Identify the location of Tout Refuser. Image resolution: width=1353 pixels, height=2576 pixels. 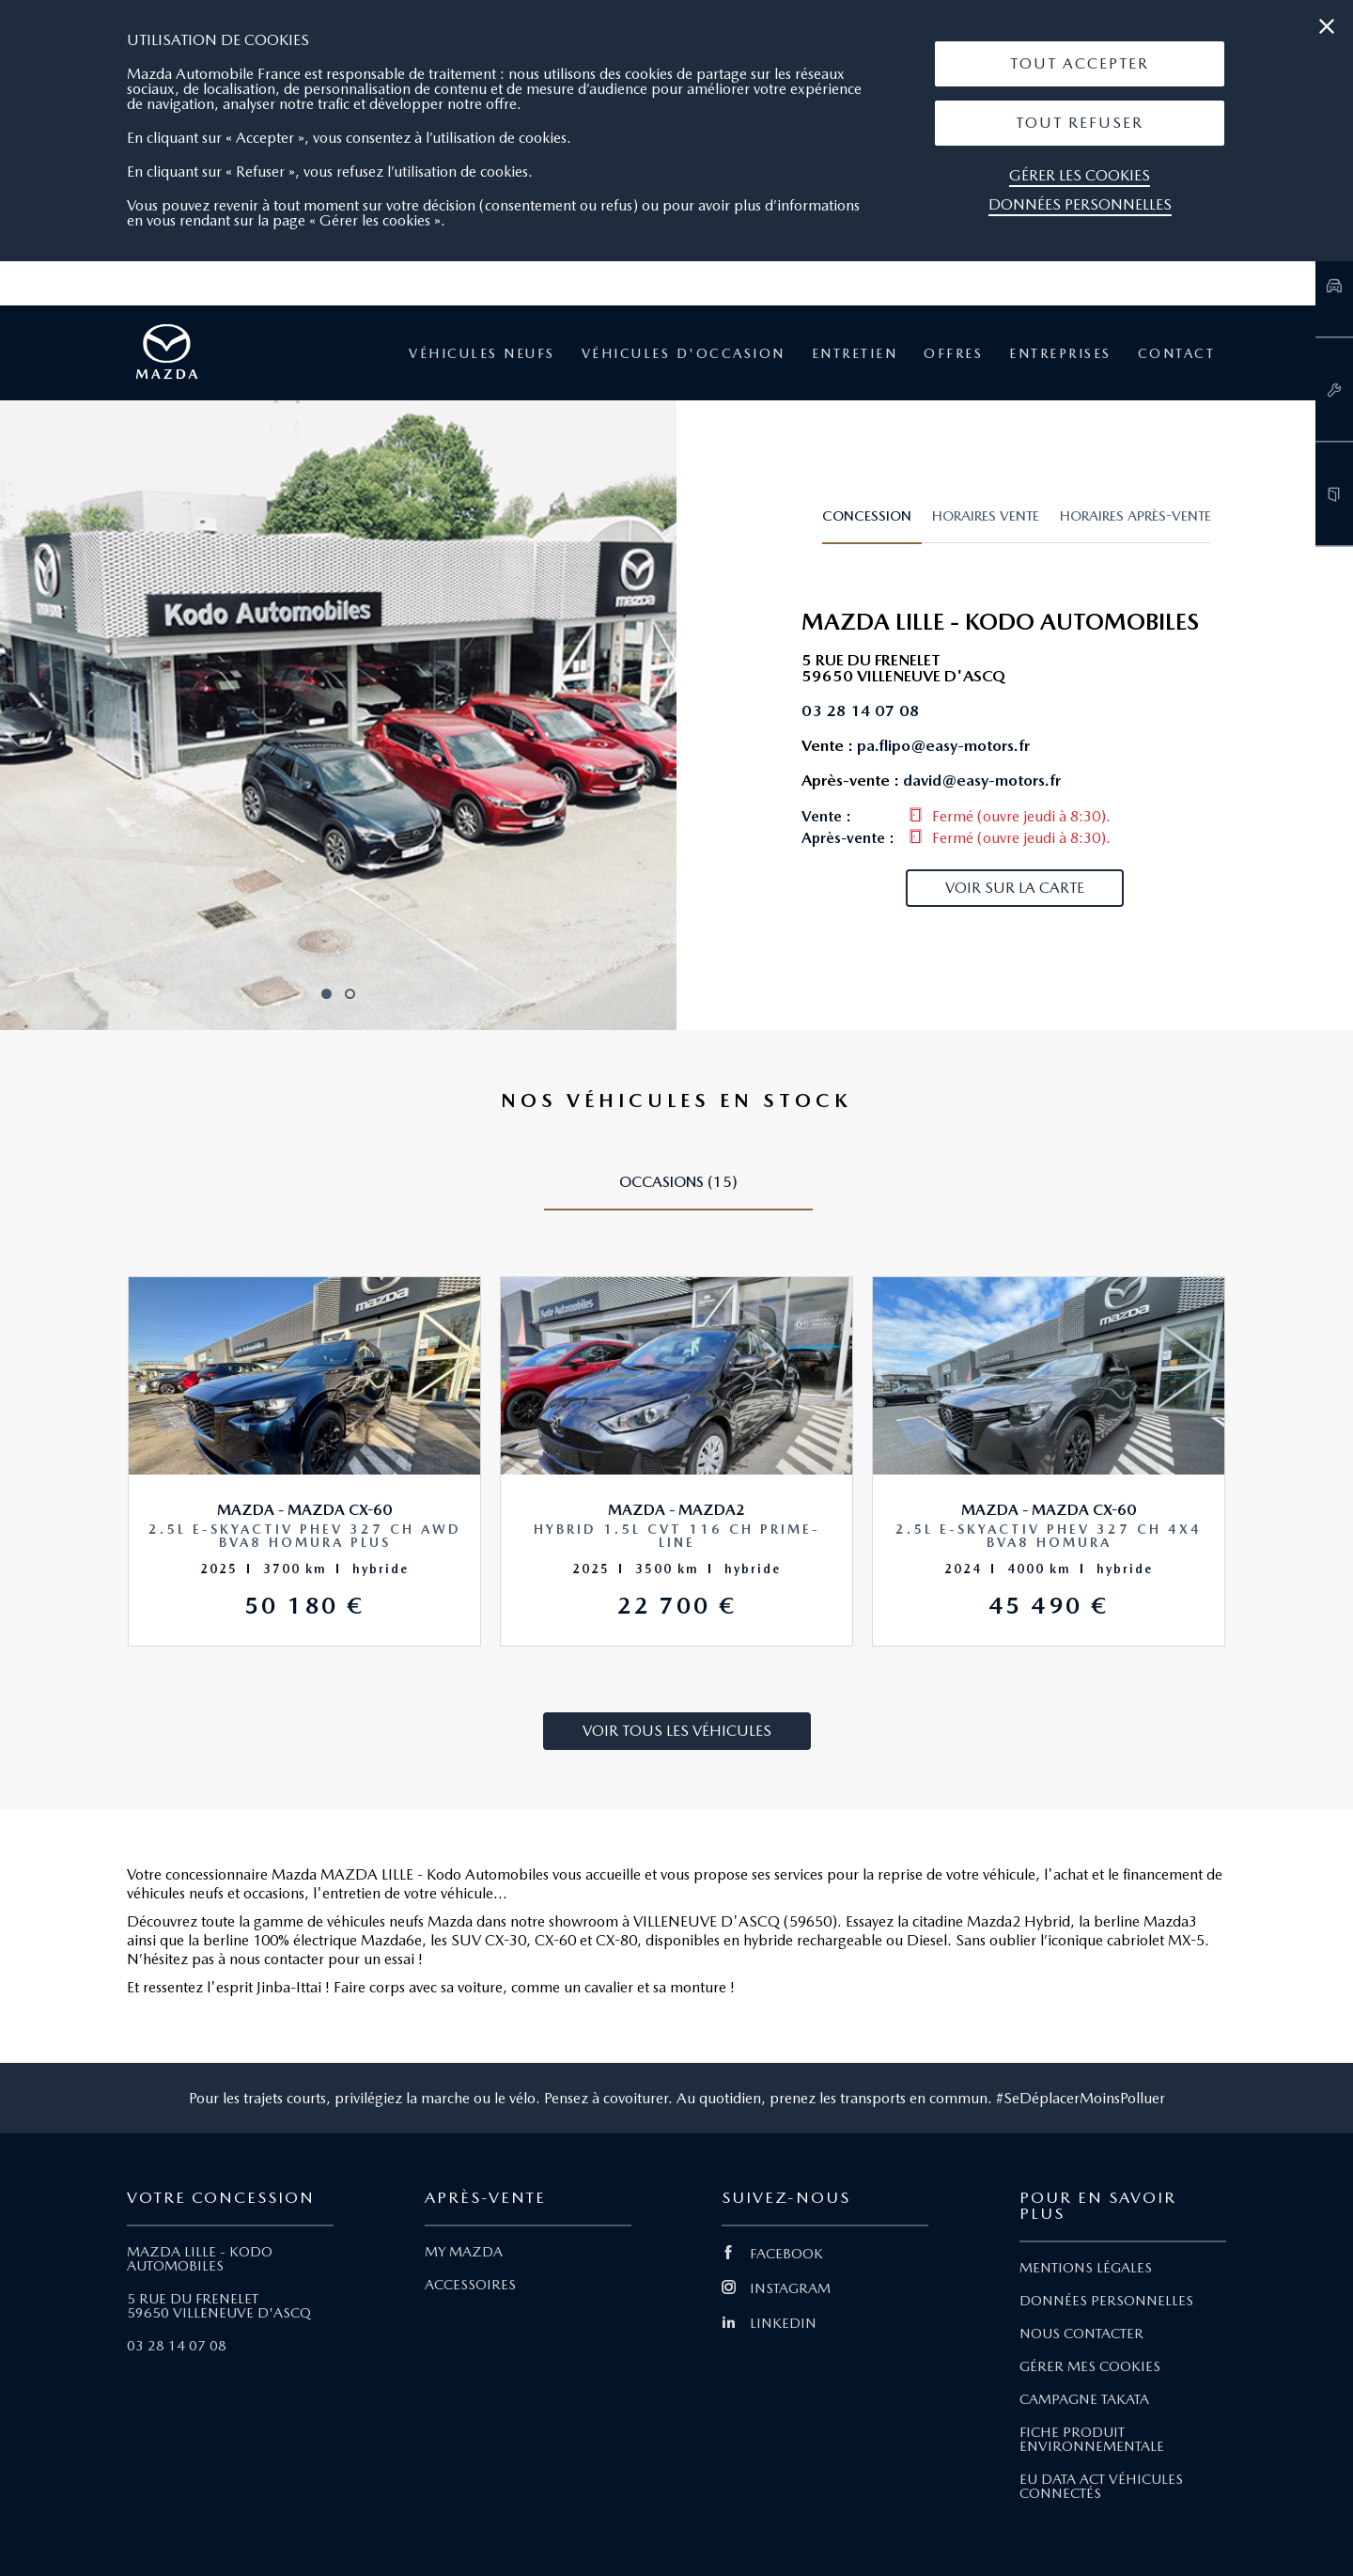
(1079, 123).